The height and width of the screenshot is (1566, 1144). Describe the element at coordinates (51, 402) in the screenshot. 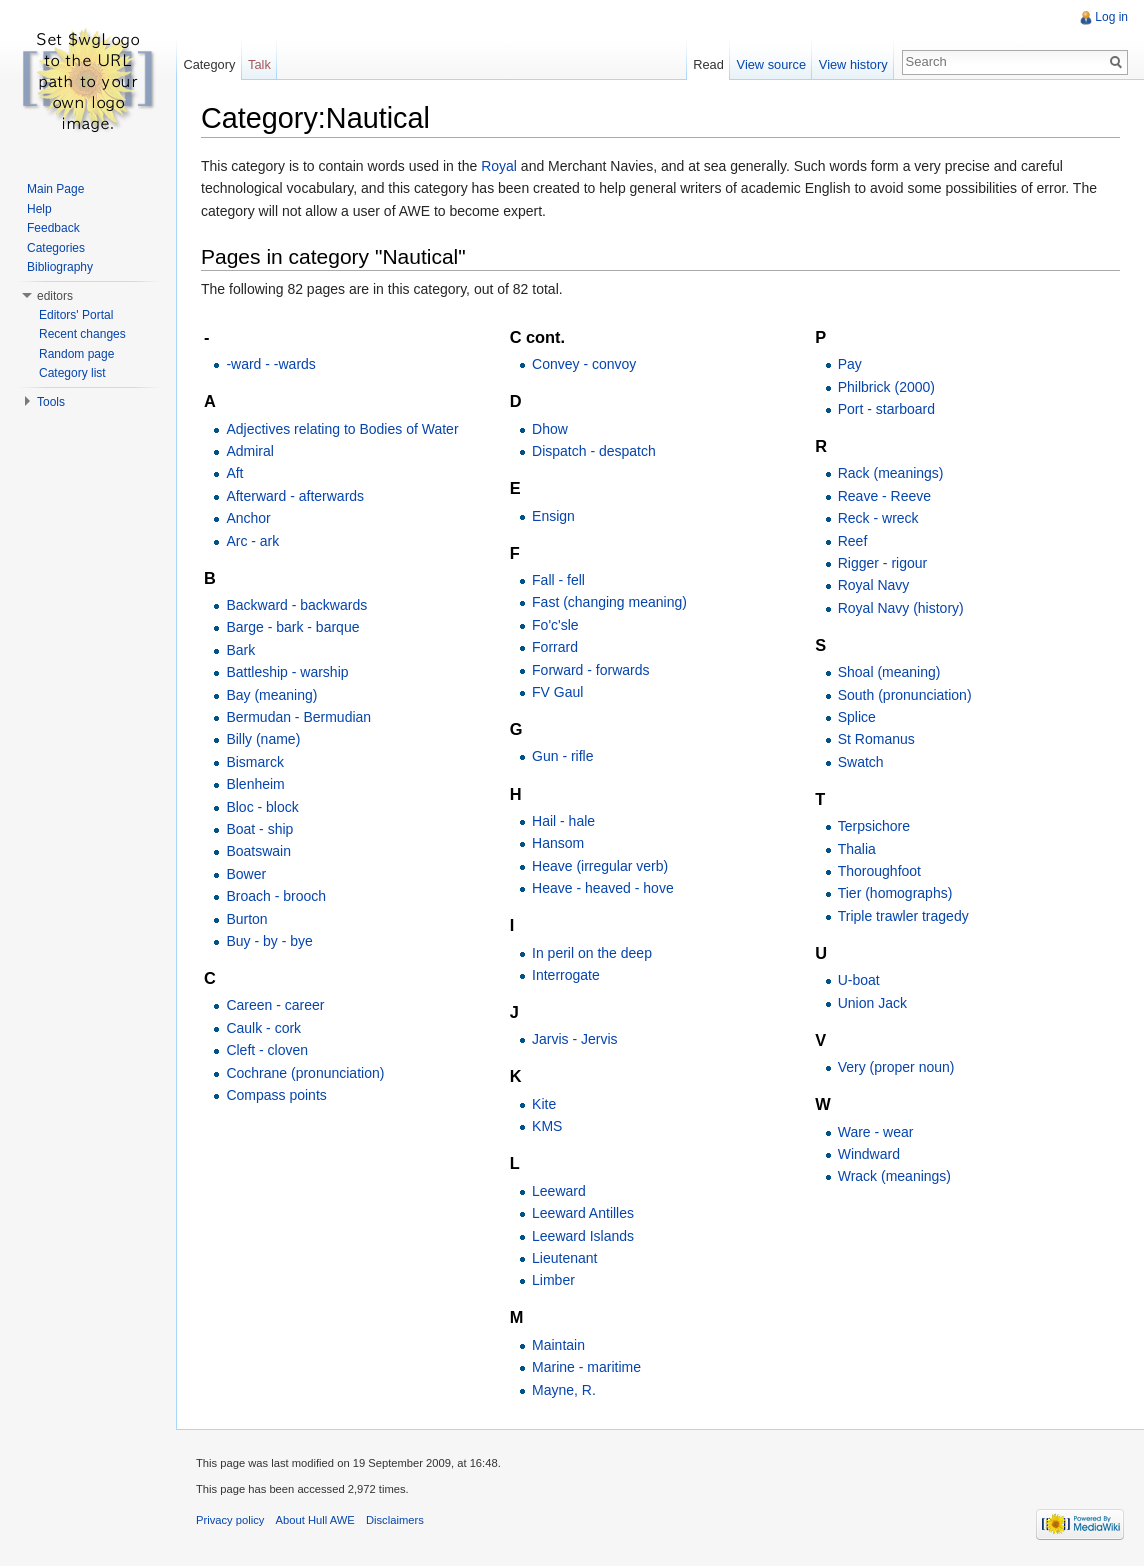

I see `Tools [button]` at that location.